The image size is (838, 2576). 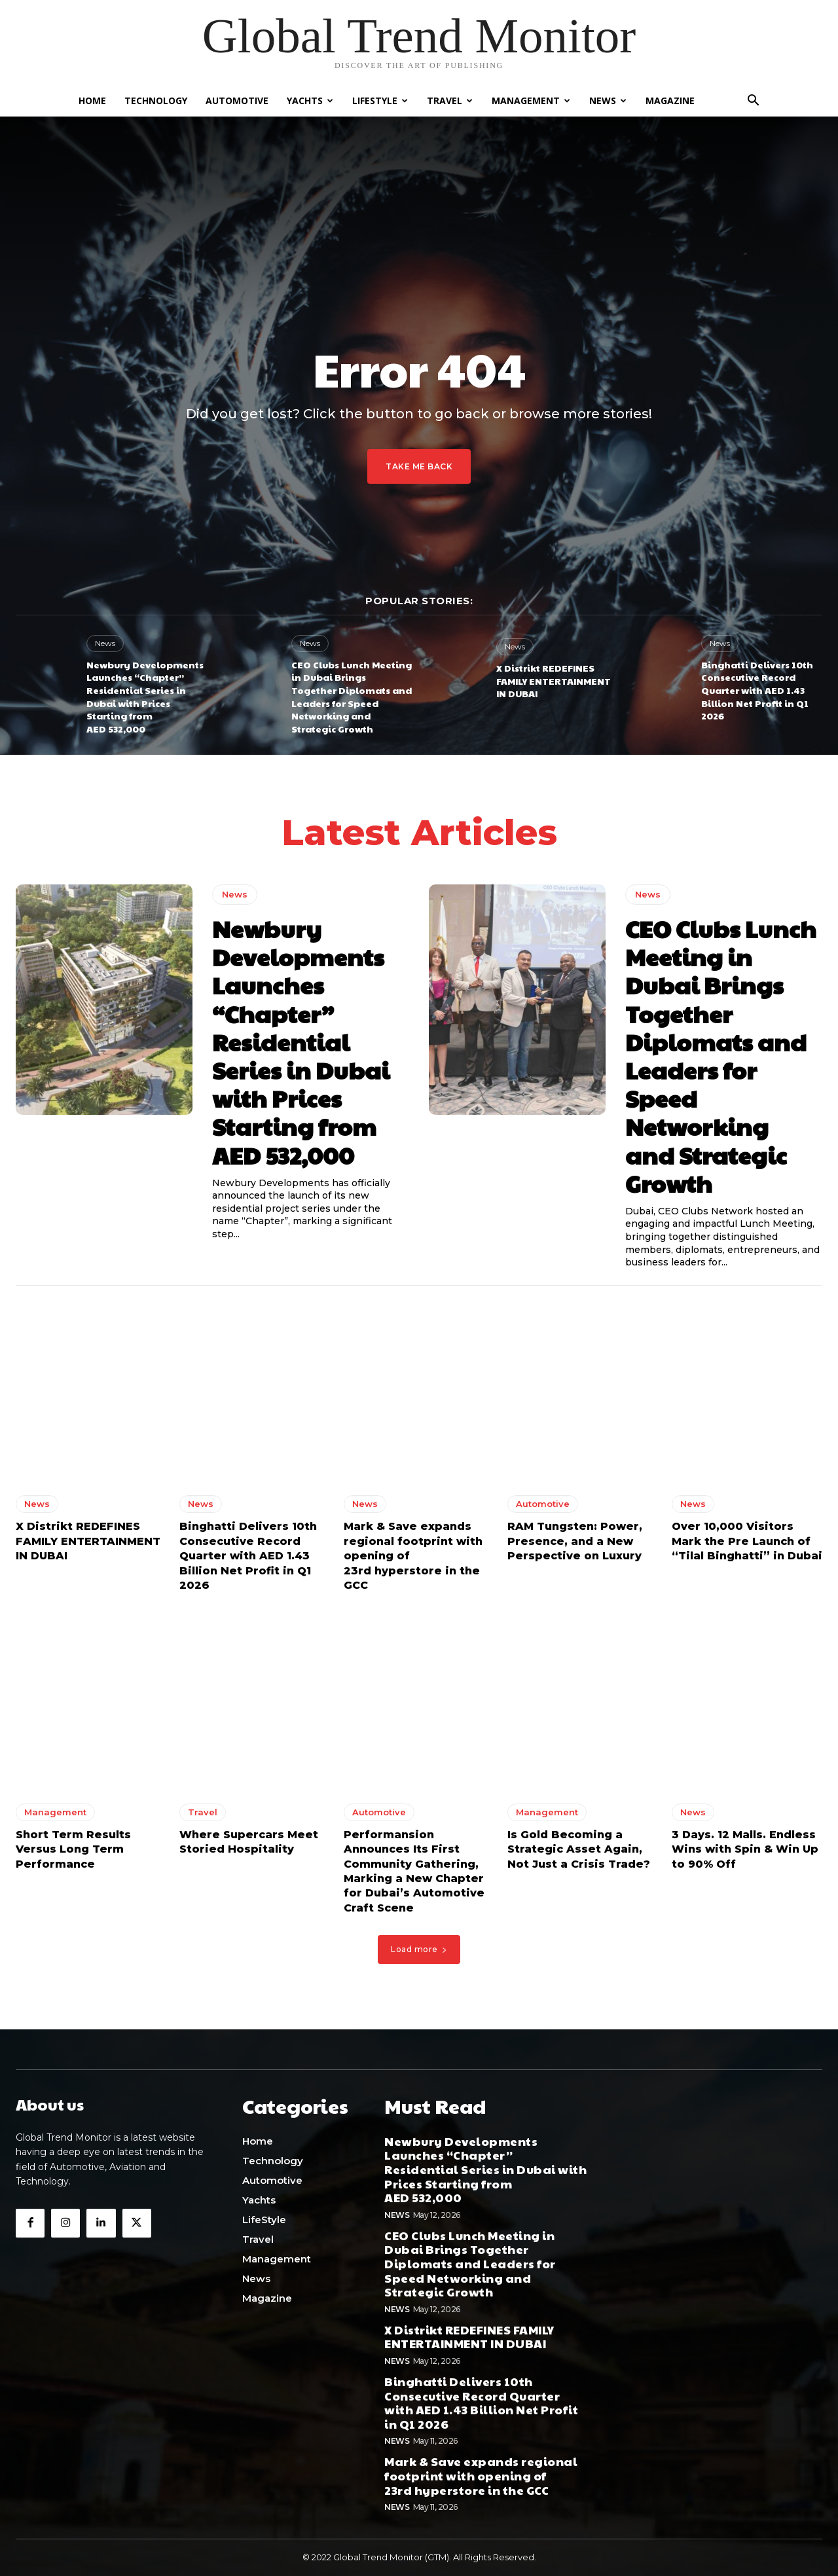 I want to click on News, so click(x=608, y=100).